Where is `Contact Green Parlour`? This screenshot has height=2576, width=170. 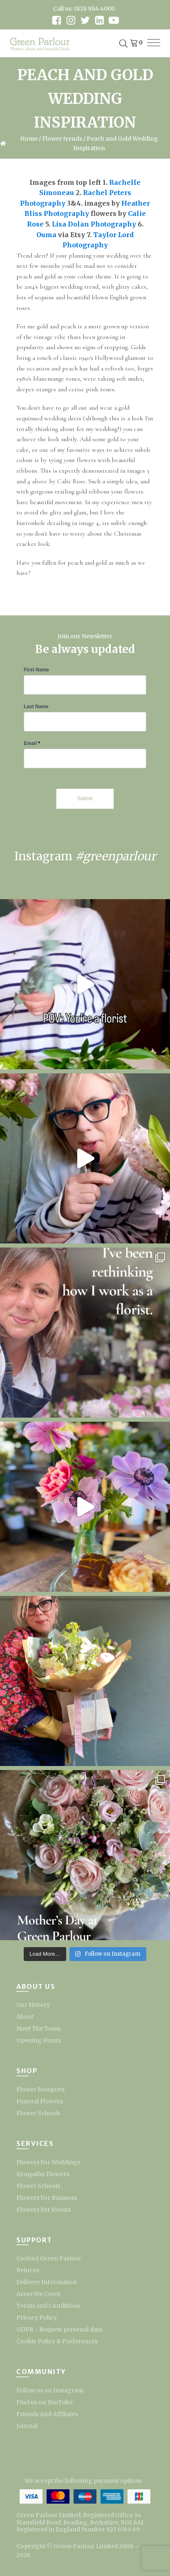
Contact Green Parlour is located at coordinates (48, 2258).